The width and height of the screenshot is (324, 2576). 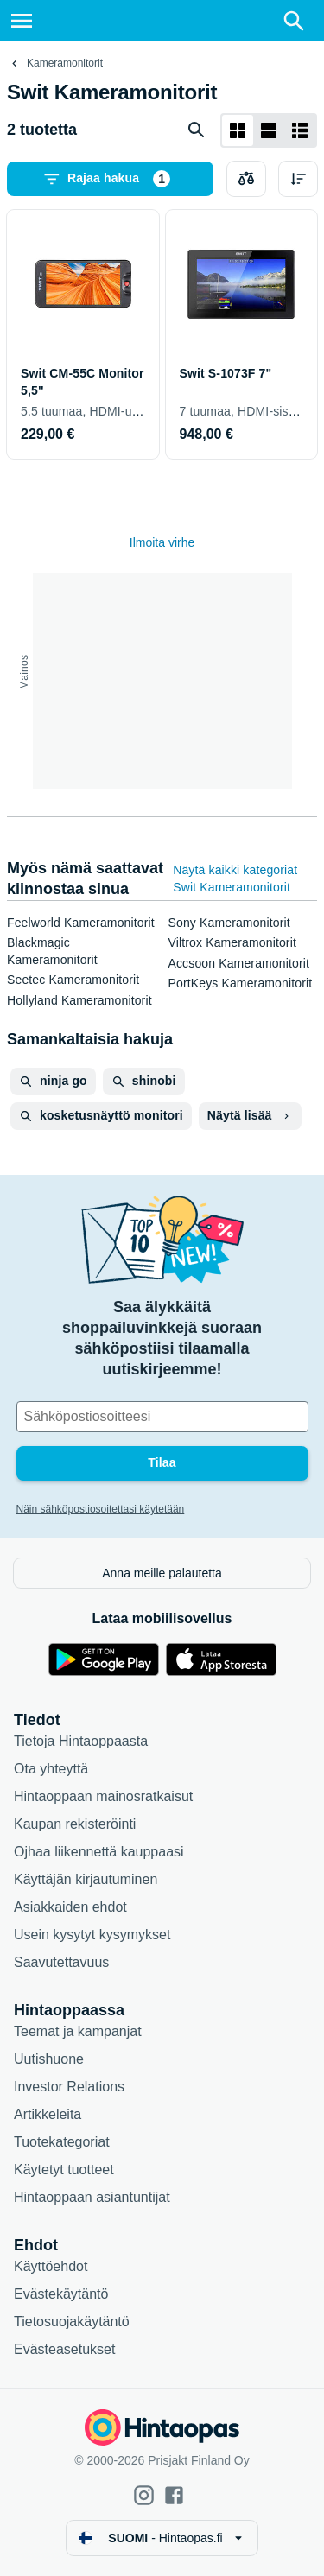 I want to click on Käyttäjän kirjautuminen, so click(x=85, y=1879).